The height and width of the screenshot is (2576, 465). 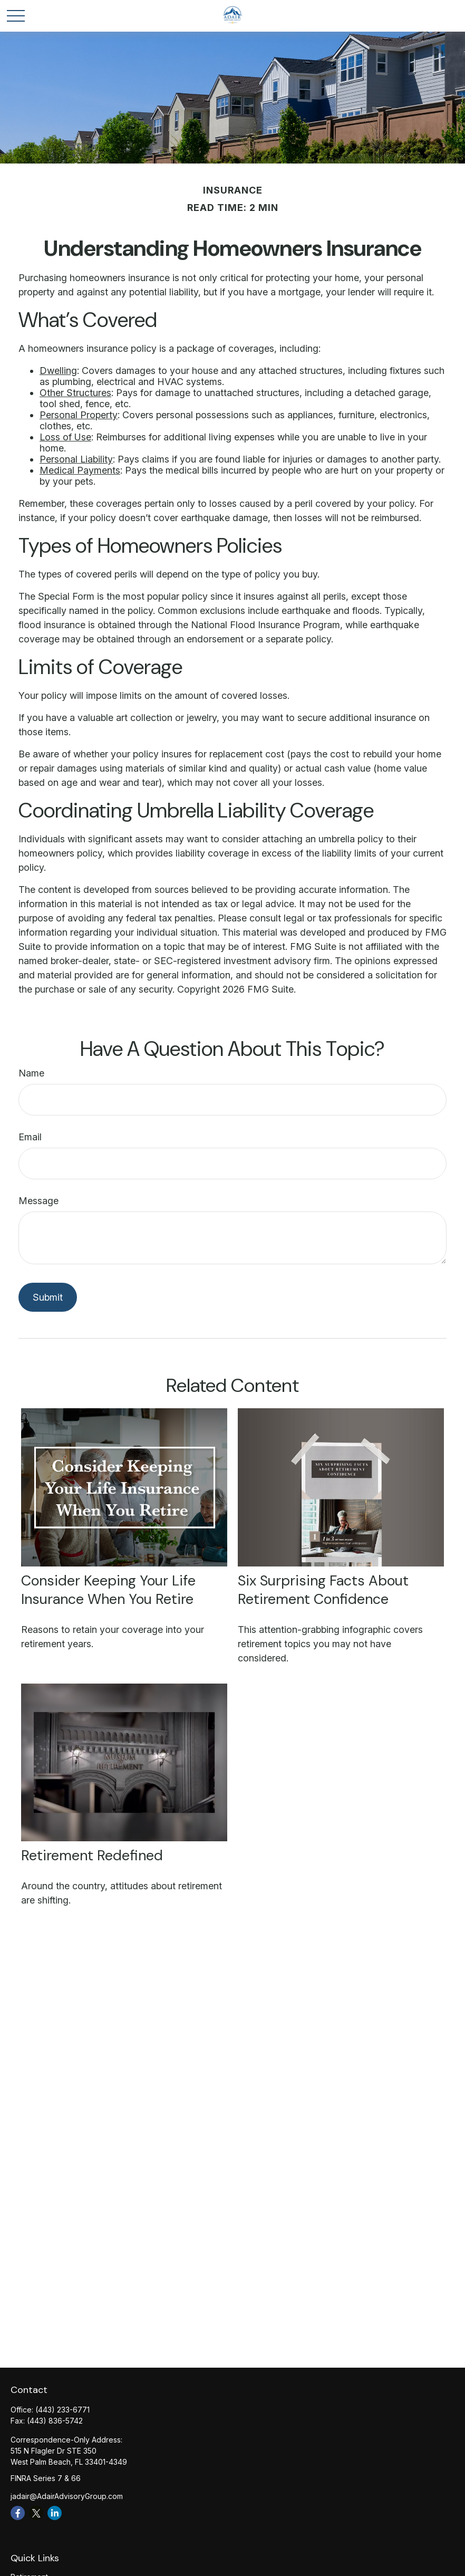 What do you see at coordinates (92, 1855) in the screenshot?
I see `Retirement Redefined` at bounding box center [92, 1855].